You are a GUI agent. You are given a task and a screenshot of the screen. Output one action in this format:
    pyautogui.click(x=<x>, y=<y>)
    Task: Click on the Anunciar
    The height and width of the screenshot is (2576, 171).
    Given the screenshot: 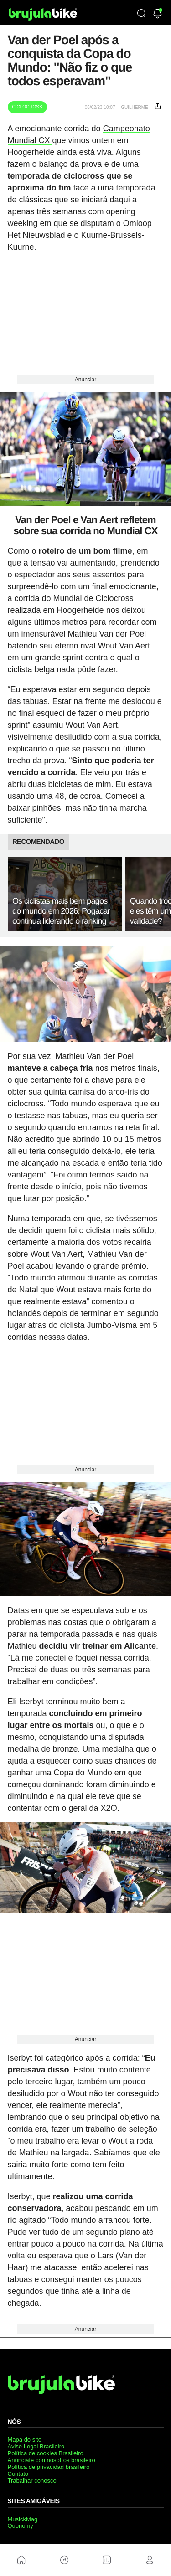 What is the action you would take?
    pyautogui.click(x=85, y=379)
    